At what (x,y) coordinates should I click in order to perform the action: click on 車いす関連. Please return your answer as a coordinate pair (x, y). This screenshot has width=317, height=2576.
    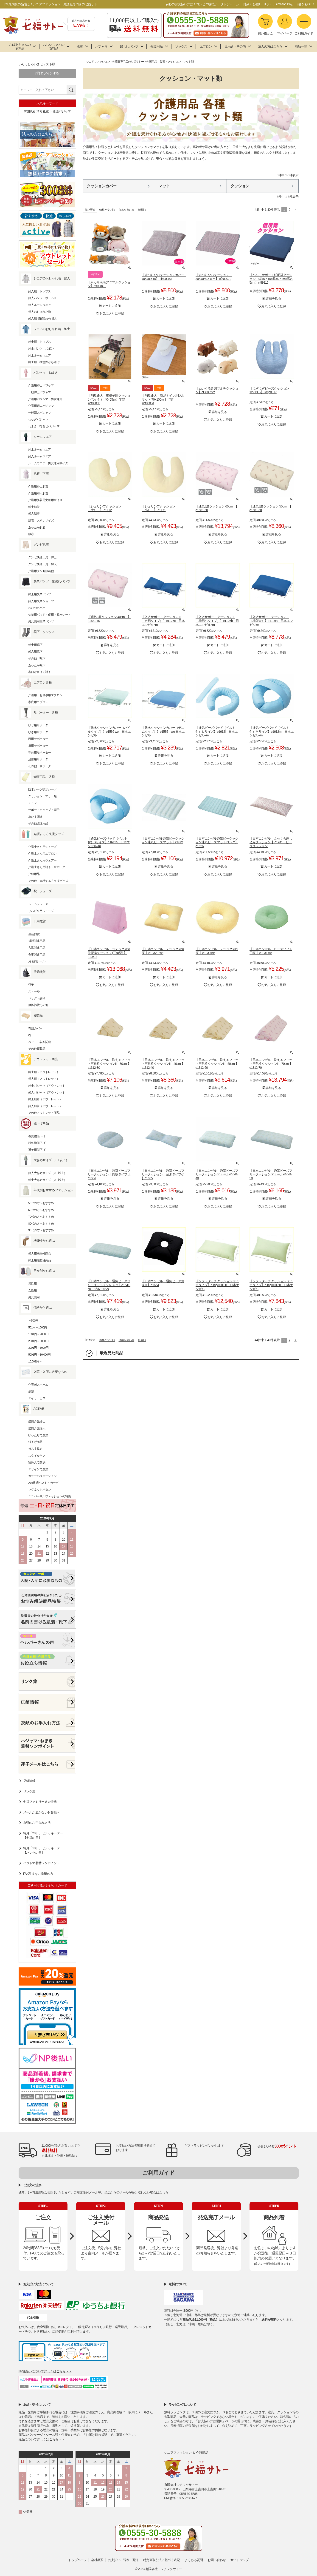
    Looking at the image, I should click on (35, 816).